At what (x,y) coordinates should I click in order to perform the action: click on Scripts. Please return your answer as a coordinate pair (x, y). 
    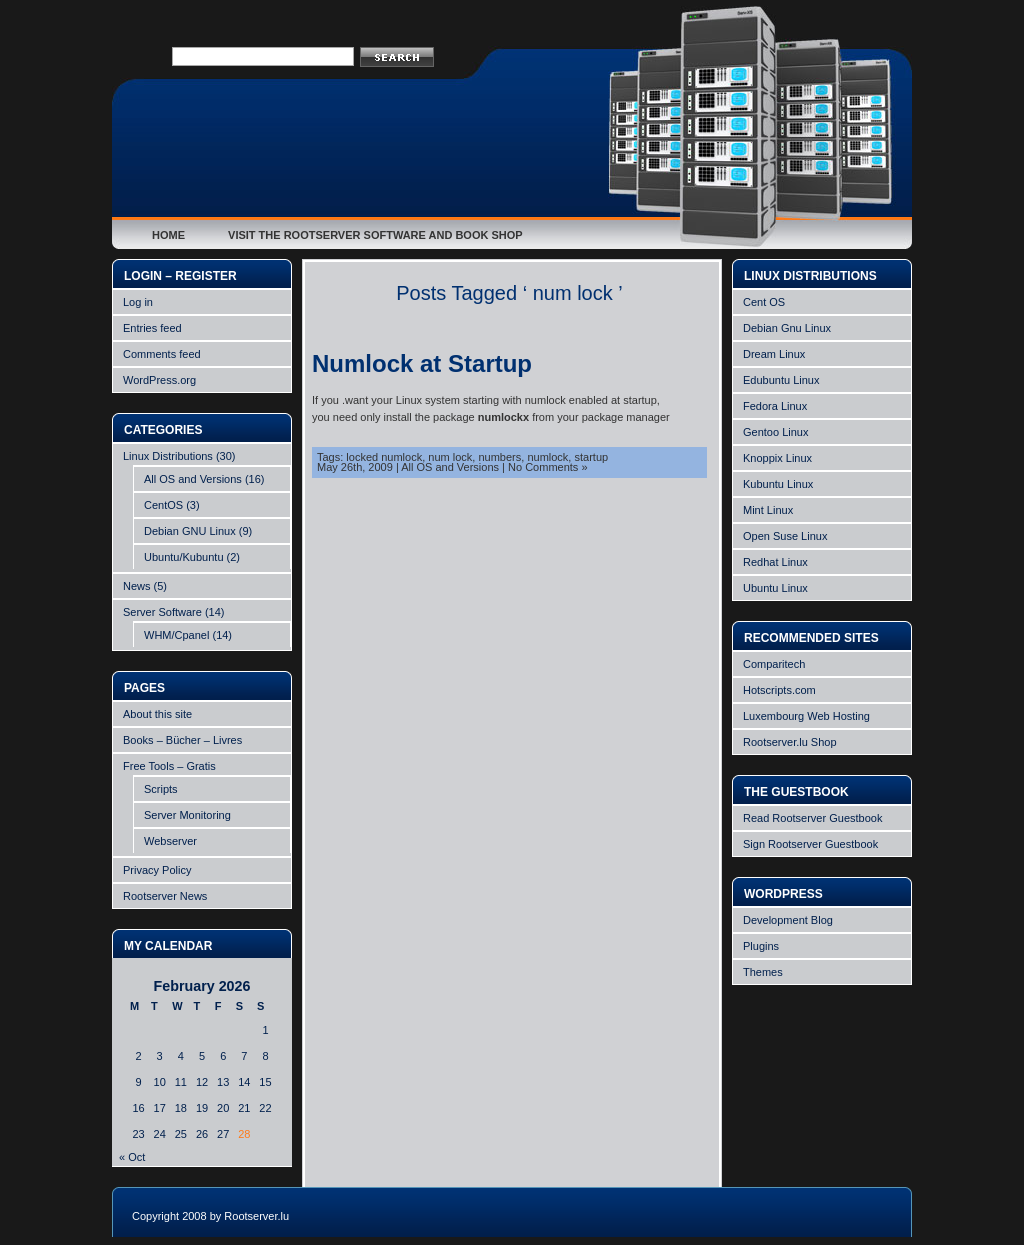
    Looking at the image, I should click on (161, 789).